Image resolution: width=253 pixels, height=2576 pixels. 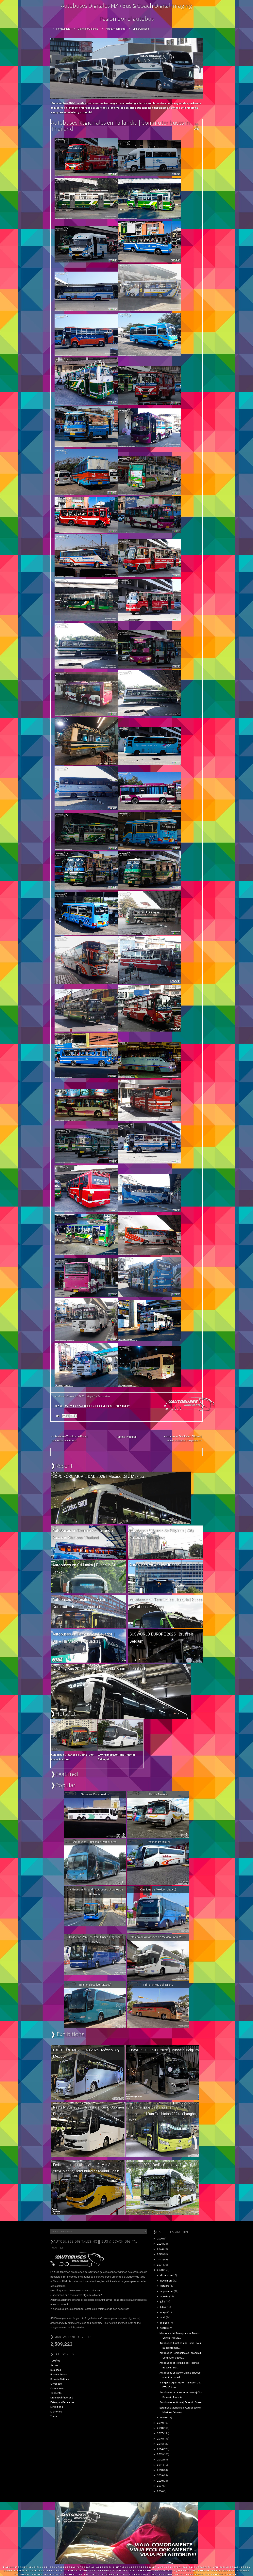 What do you see at coordinates (95, 1794) in the screenshot?
I see `Servicios Coordinados` at bounding box center [95, 1794].